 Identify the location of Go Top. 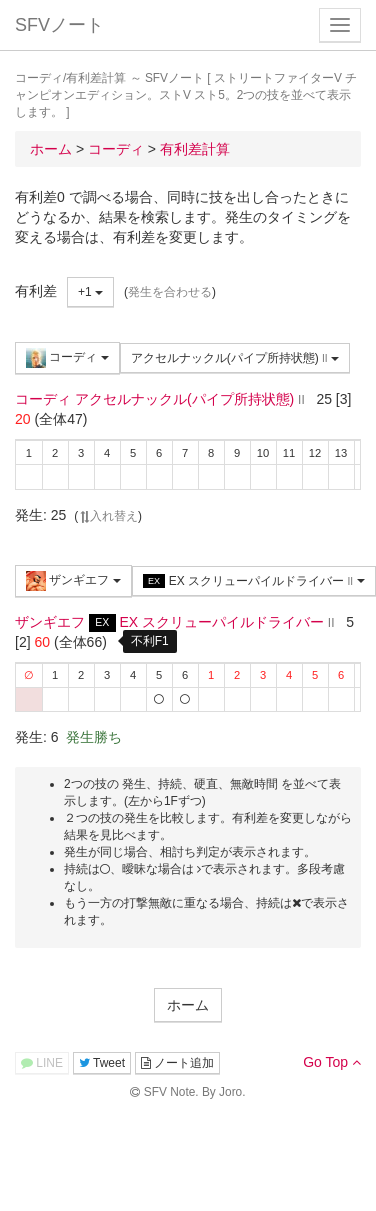
(332, 1062).